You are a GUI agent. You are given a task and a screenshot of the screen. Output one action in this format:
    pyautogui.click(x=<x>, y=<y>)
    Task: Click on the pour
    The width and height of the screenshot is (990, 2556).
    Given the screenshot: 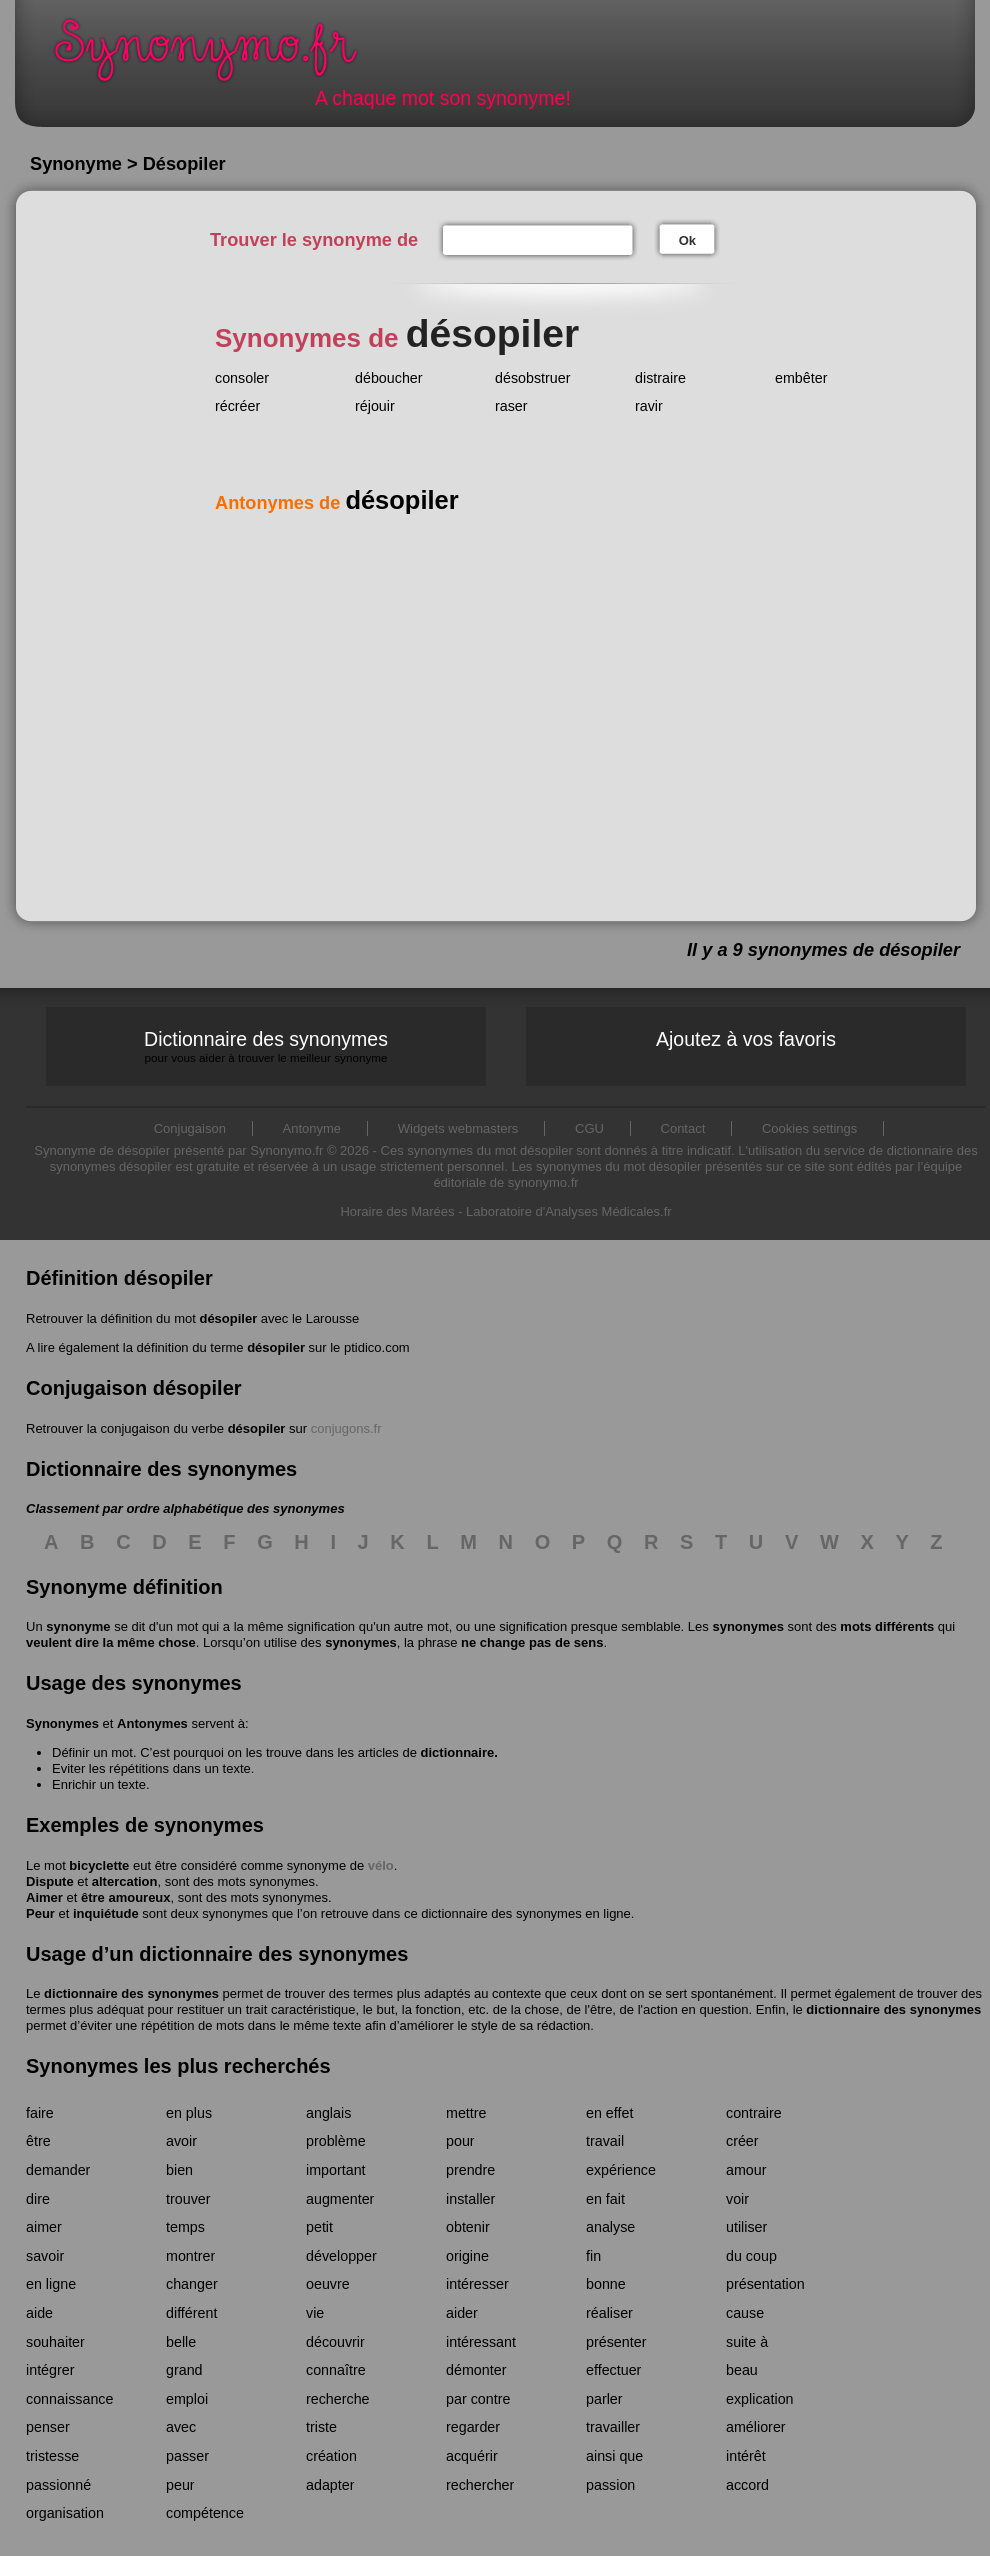 What is the action you would take?
    pyautogui.click(x=460, y=2141)
    